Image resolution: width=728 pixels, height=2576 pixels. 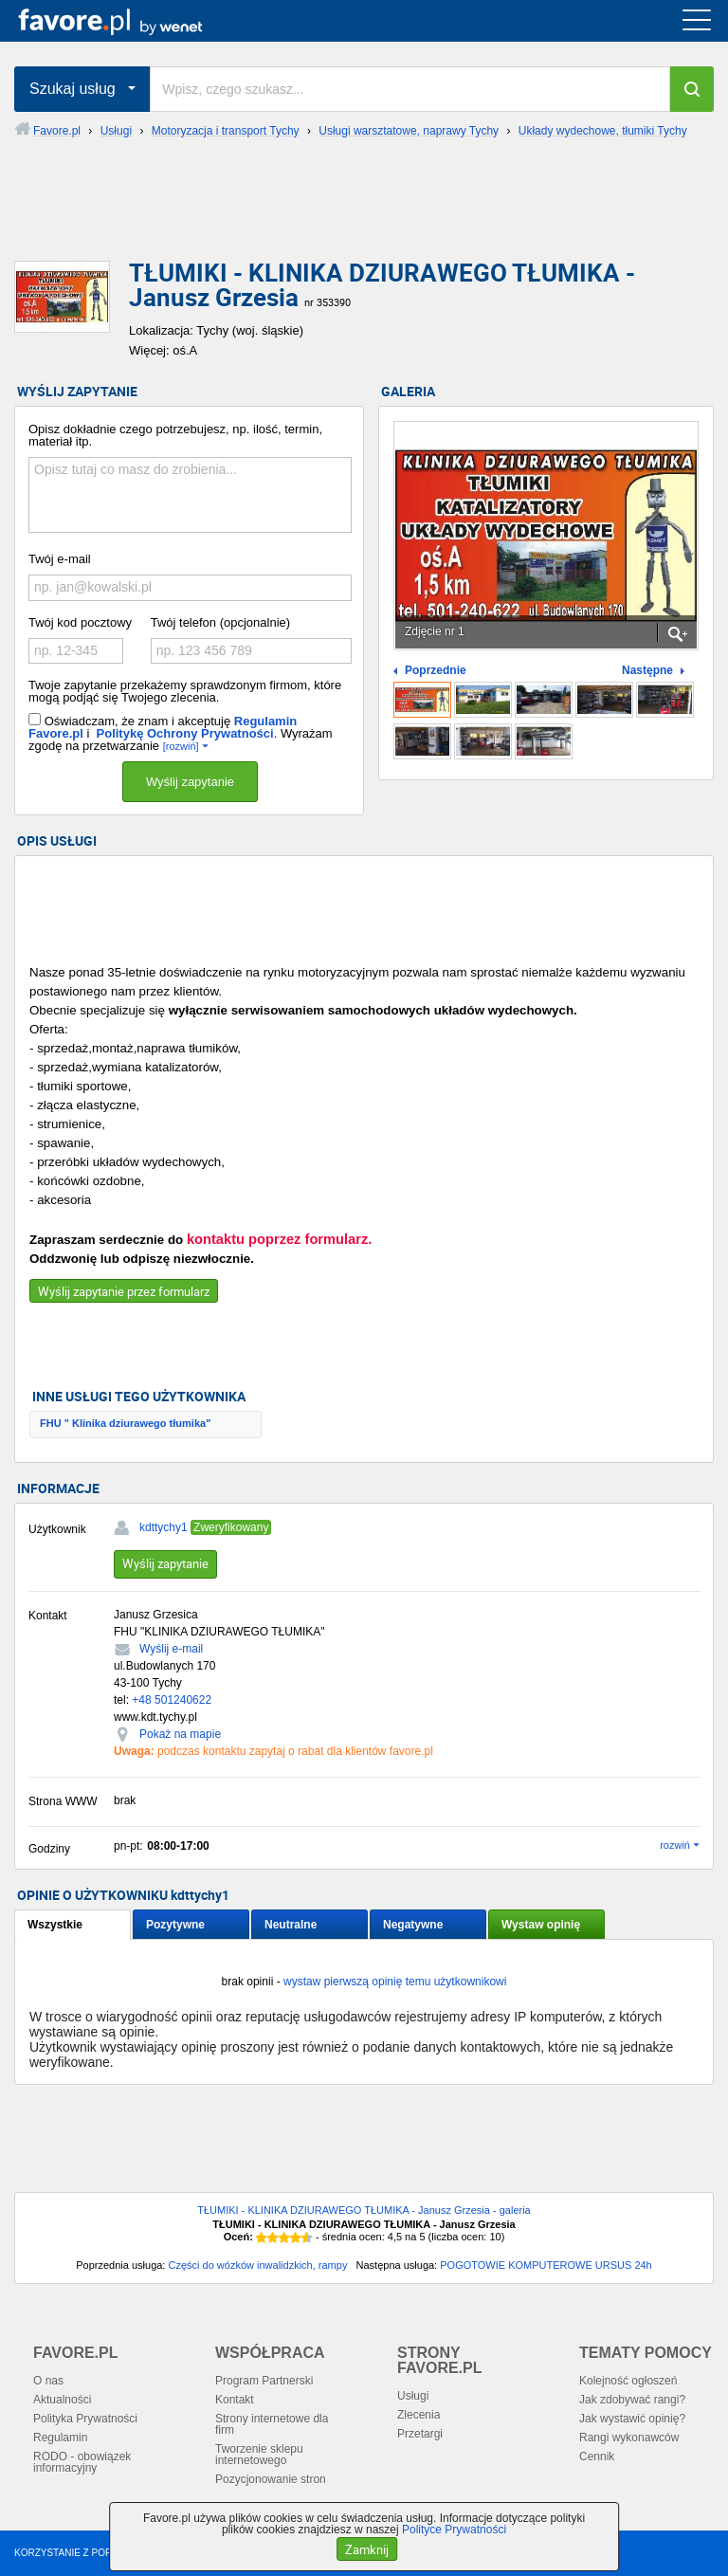 What do you see at coordinates (180, 1734) in the screenshot?
I see `Pokaż na mapie` at bounding box center [180, 1734].